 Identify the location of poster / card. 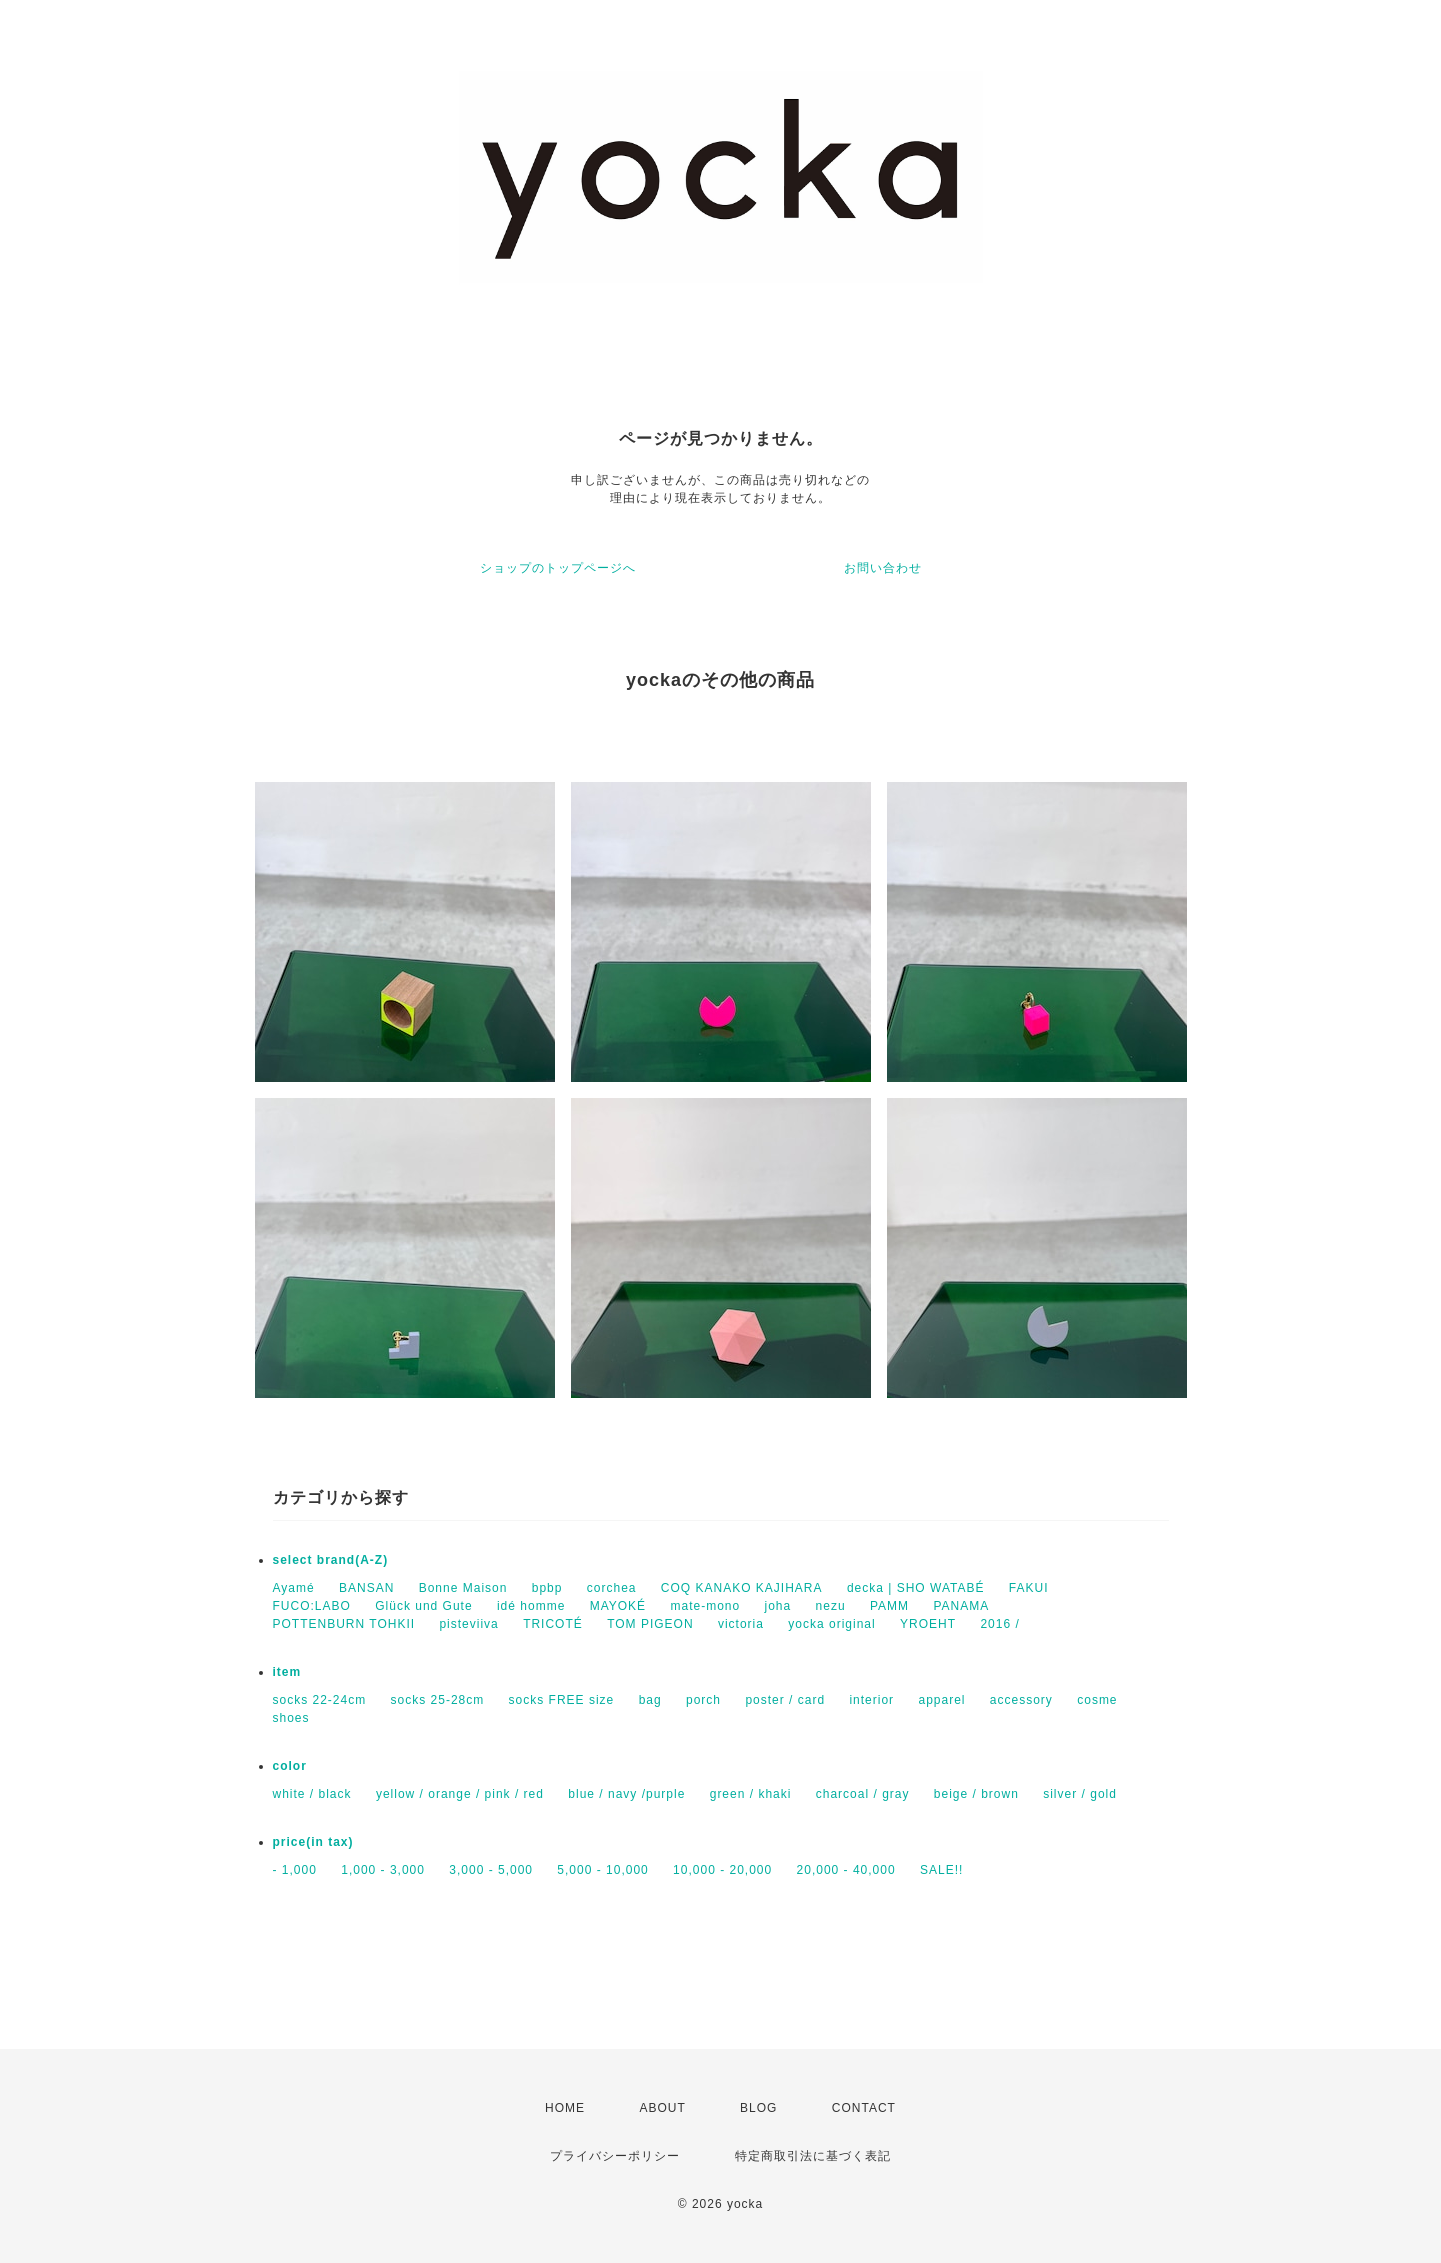
(785, 1700).